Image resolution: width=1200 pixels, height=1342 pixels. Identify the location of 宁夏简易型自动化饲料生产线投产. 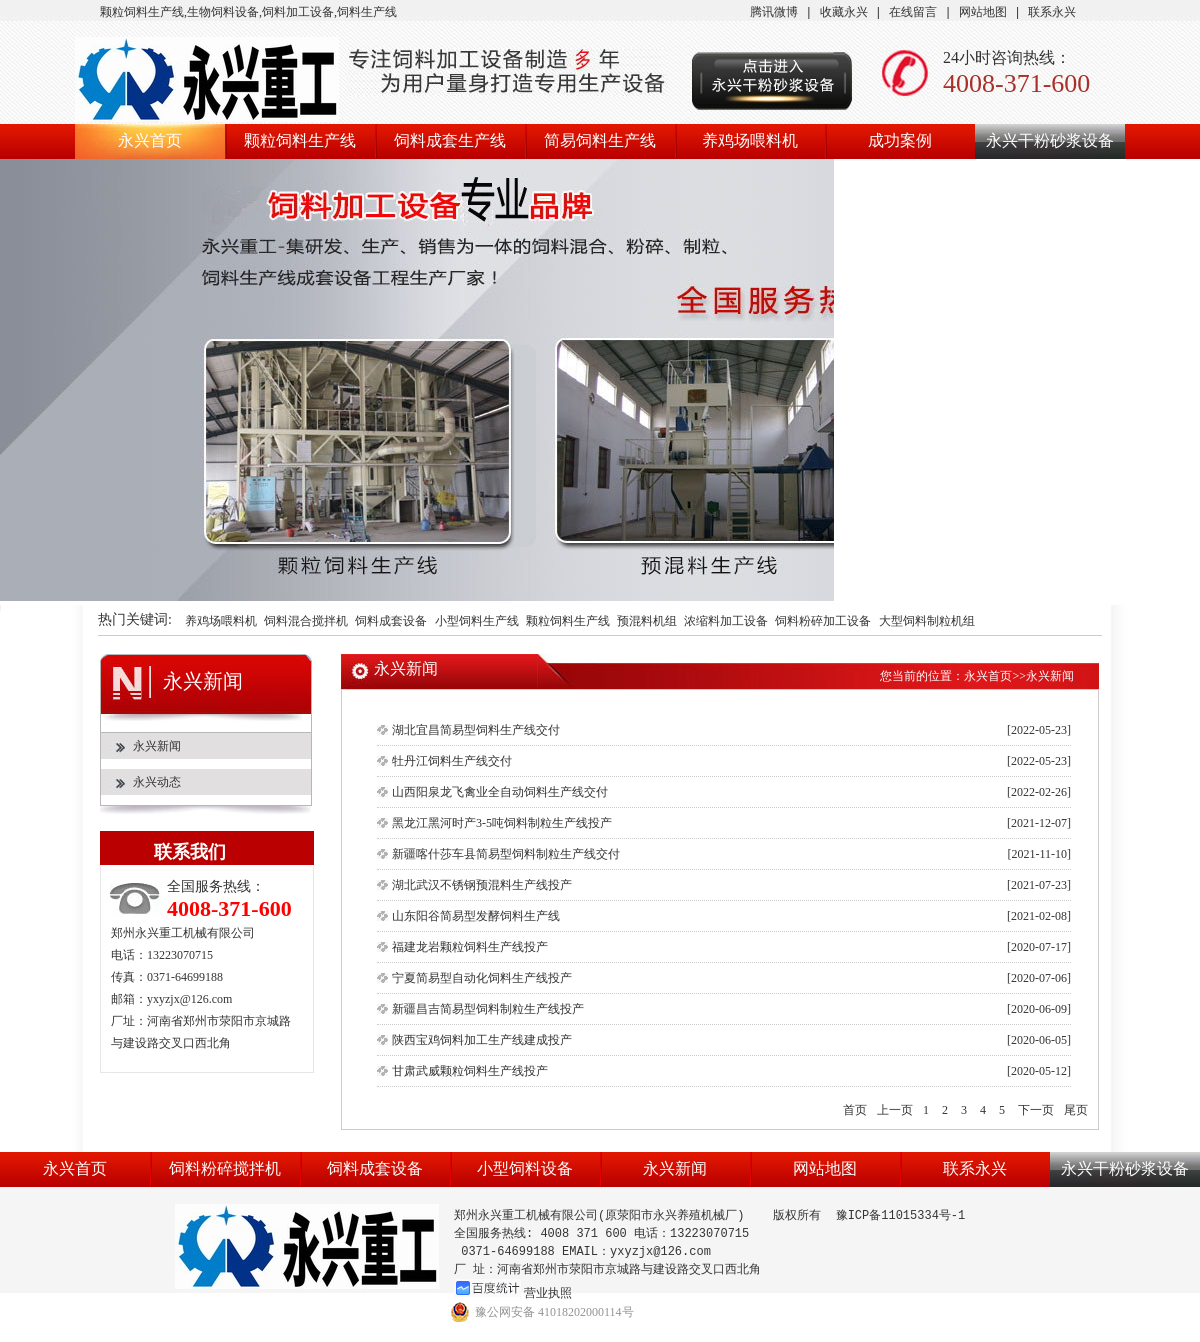
(482, 978).